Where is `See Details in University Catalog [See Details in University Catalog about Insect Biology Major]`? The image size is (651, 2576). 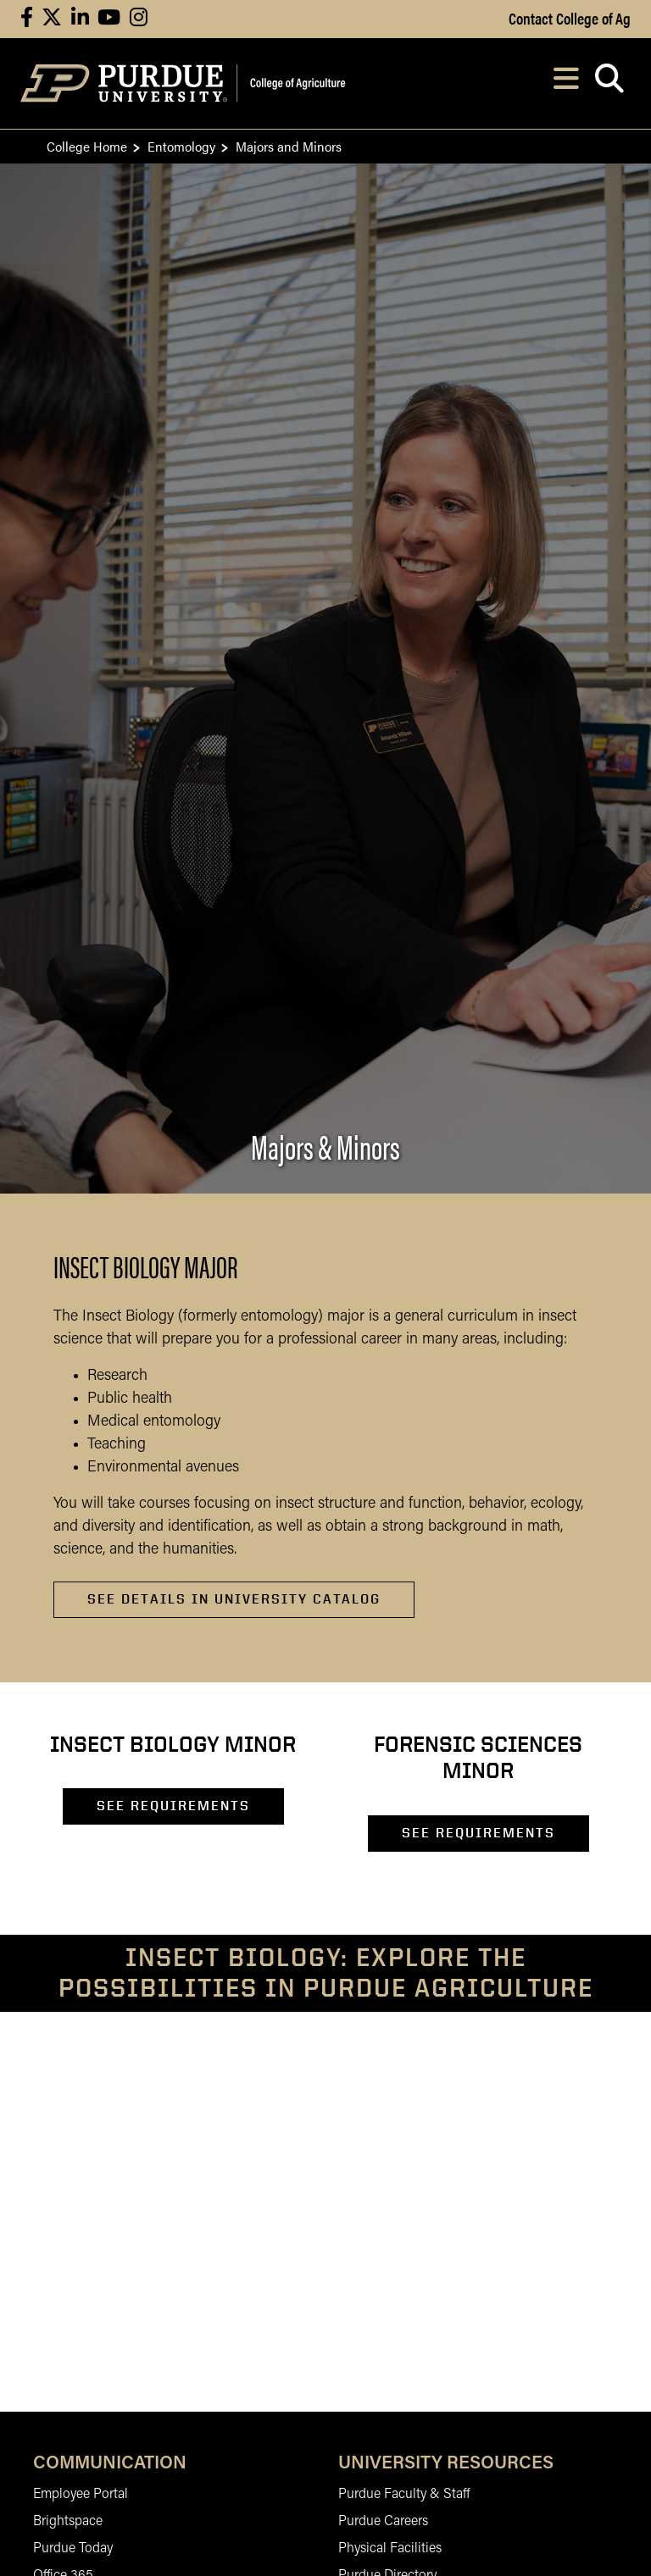
See Details in University Catalog [See Details in University Catalog about Insect Biology Major] is located at coordinates (234, 1599).